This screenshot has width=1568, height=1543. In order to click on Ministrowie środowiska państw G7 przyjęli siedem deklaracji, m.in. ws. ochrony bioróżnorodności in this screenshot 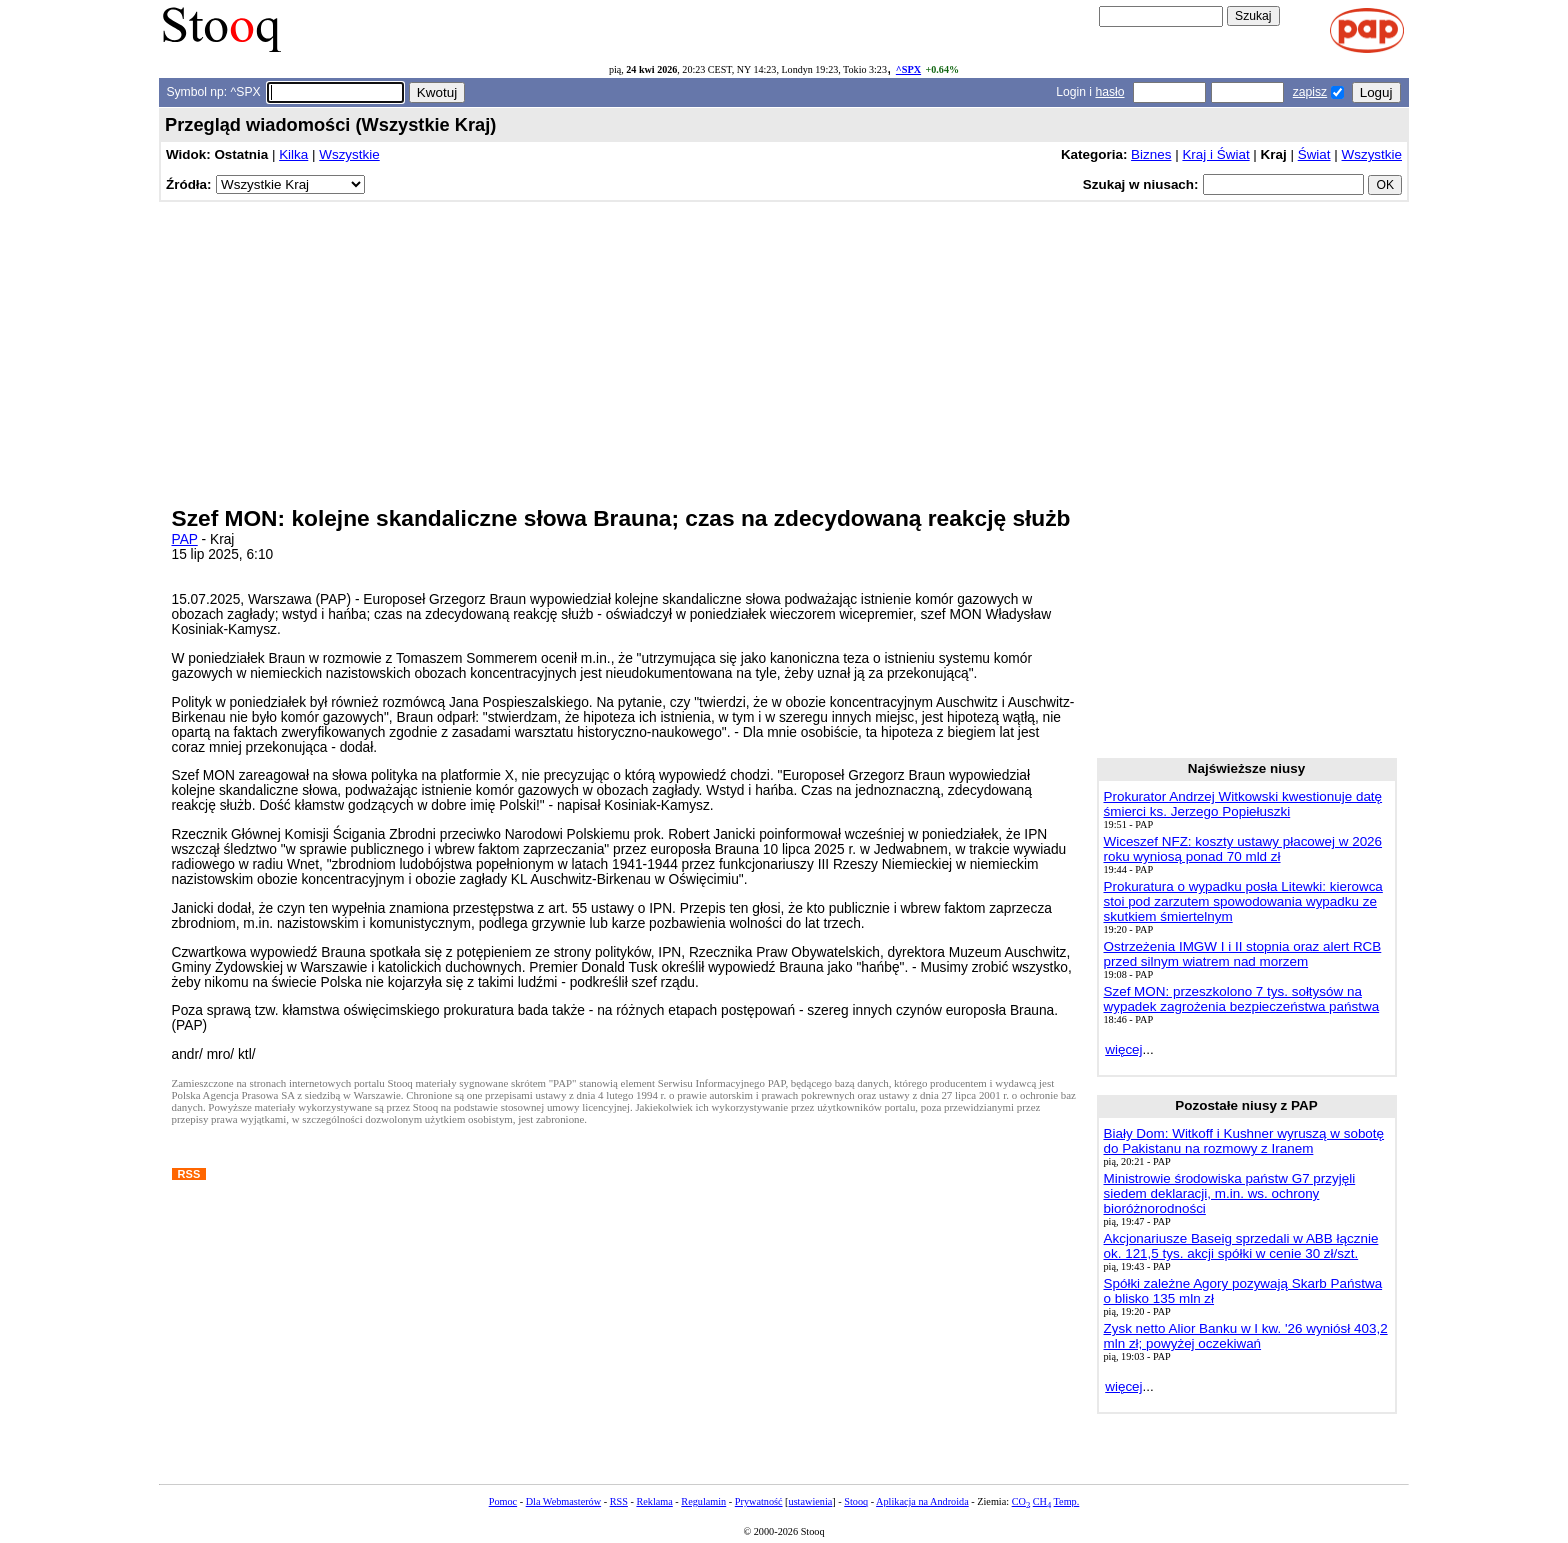, I will do `click(1230, 1193)`.